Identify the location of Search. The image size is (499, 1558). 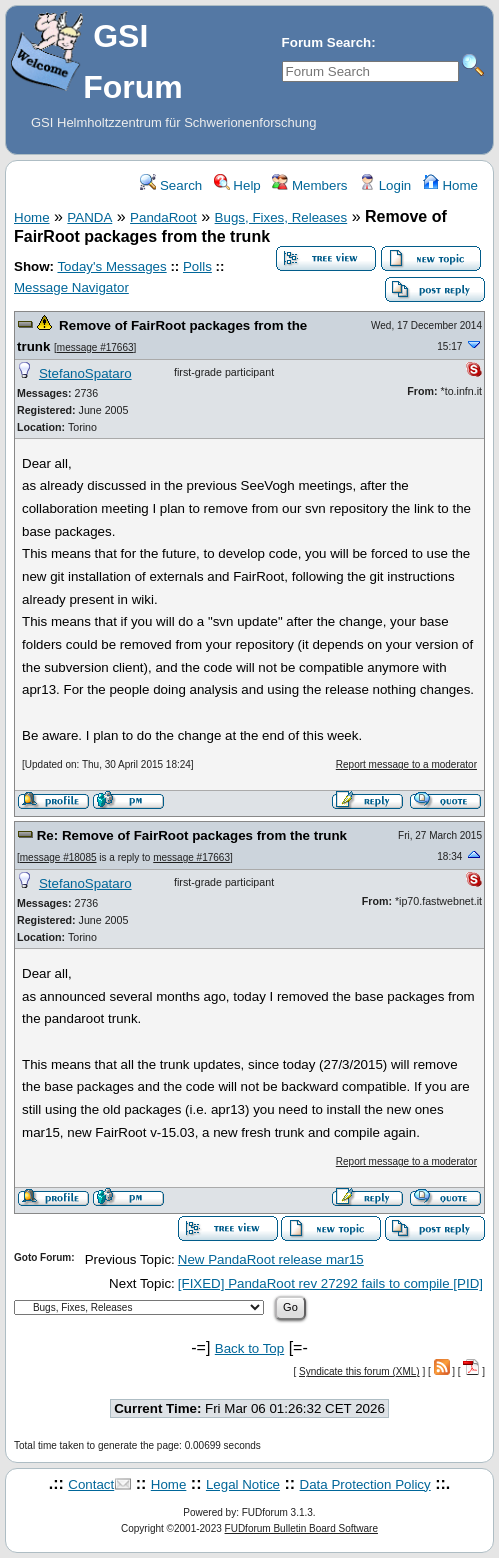
(171, 185).